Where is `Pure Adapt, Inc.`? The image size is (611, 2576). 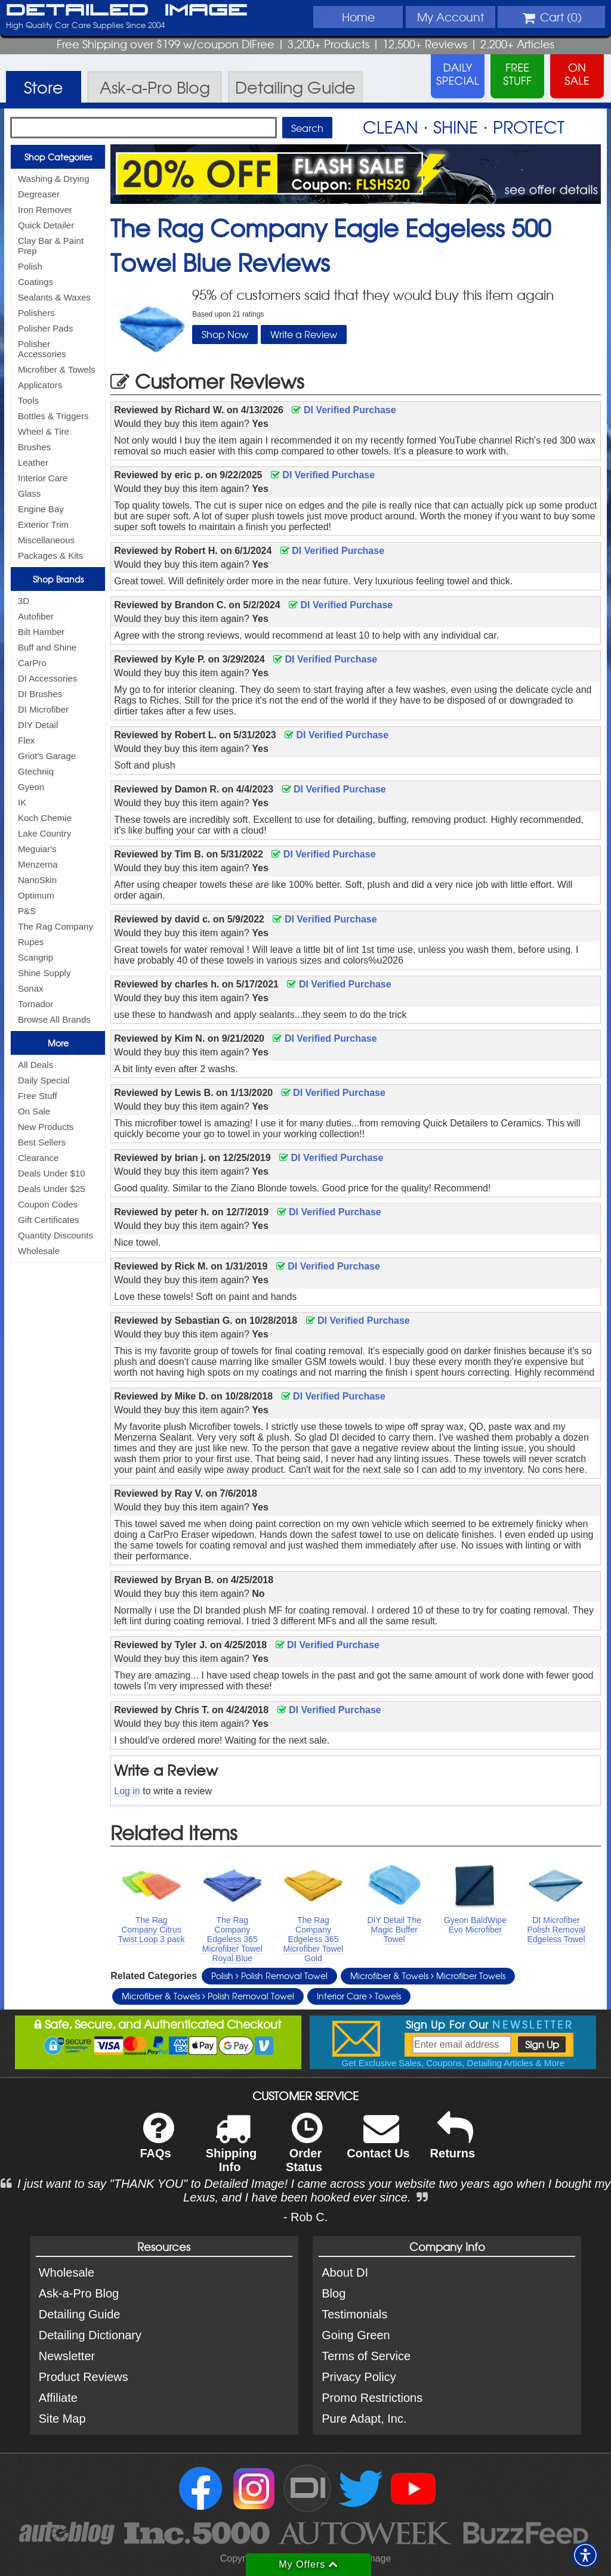
Pure Adapt, Inc. is located at coordinates (364, 2418).